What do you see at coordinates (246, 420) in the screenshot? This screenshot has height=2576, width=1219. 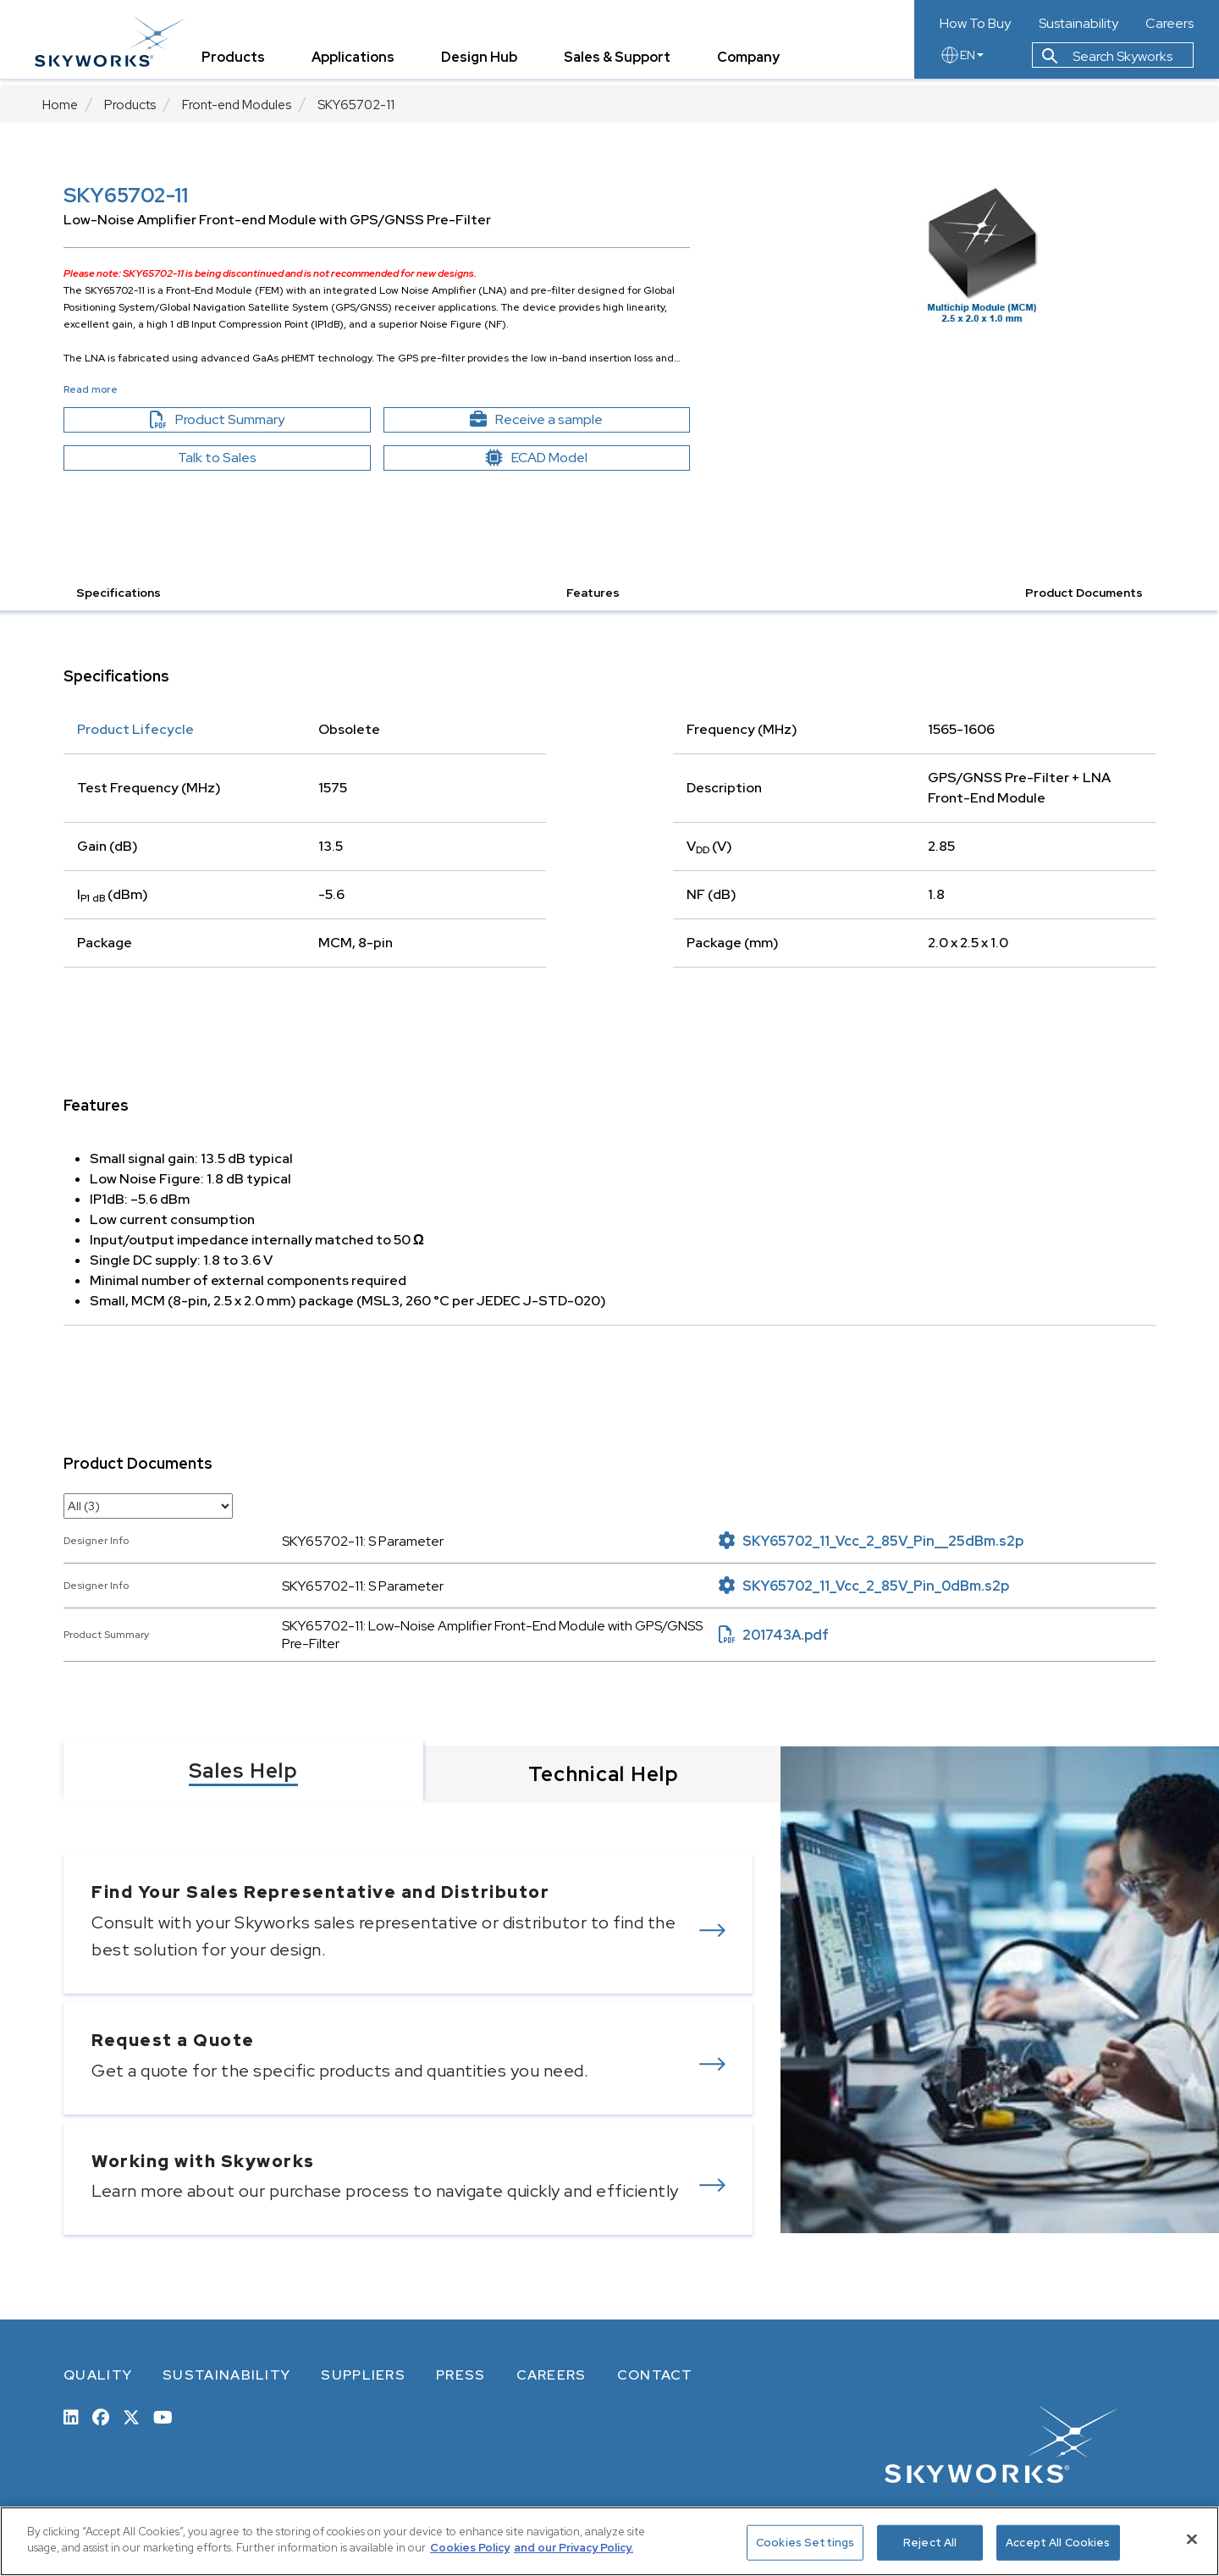 I see `Product Summary` at bounding box center [246, 420].